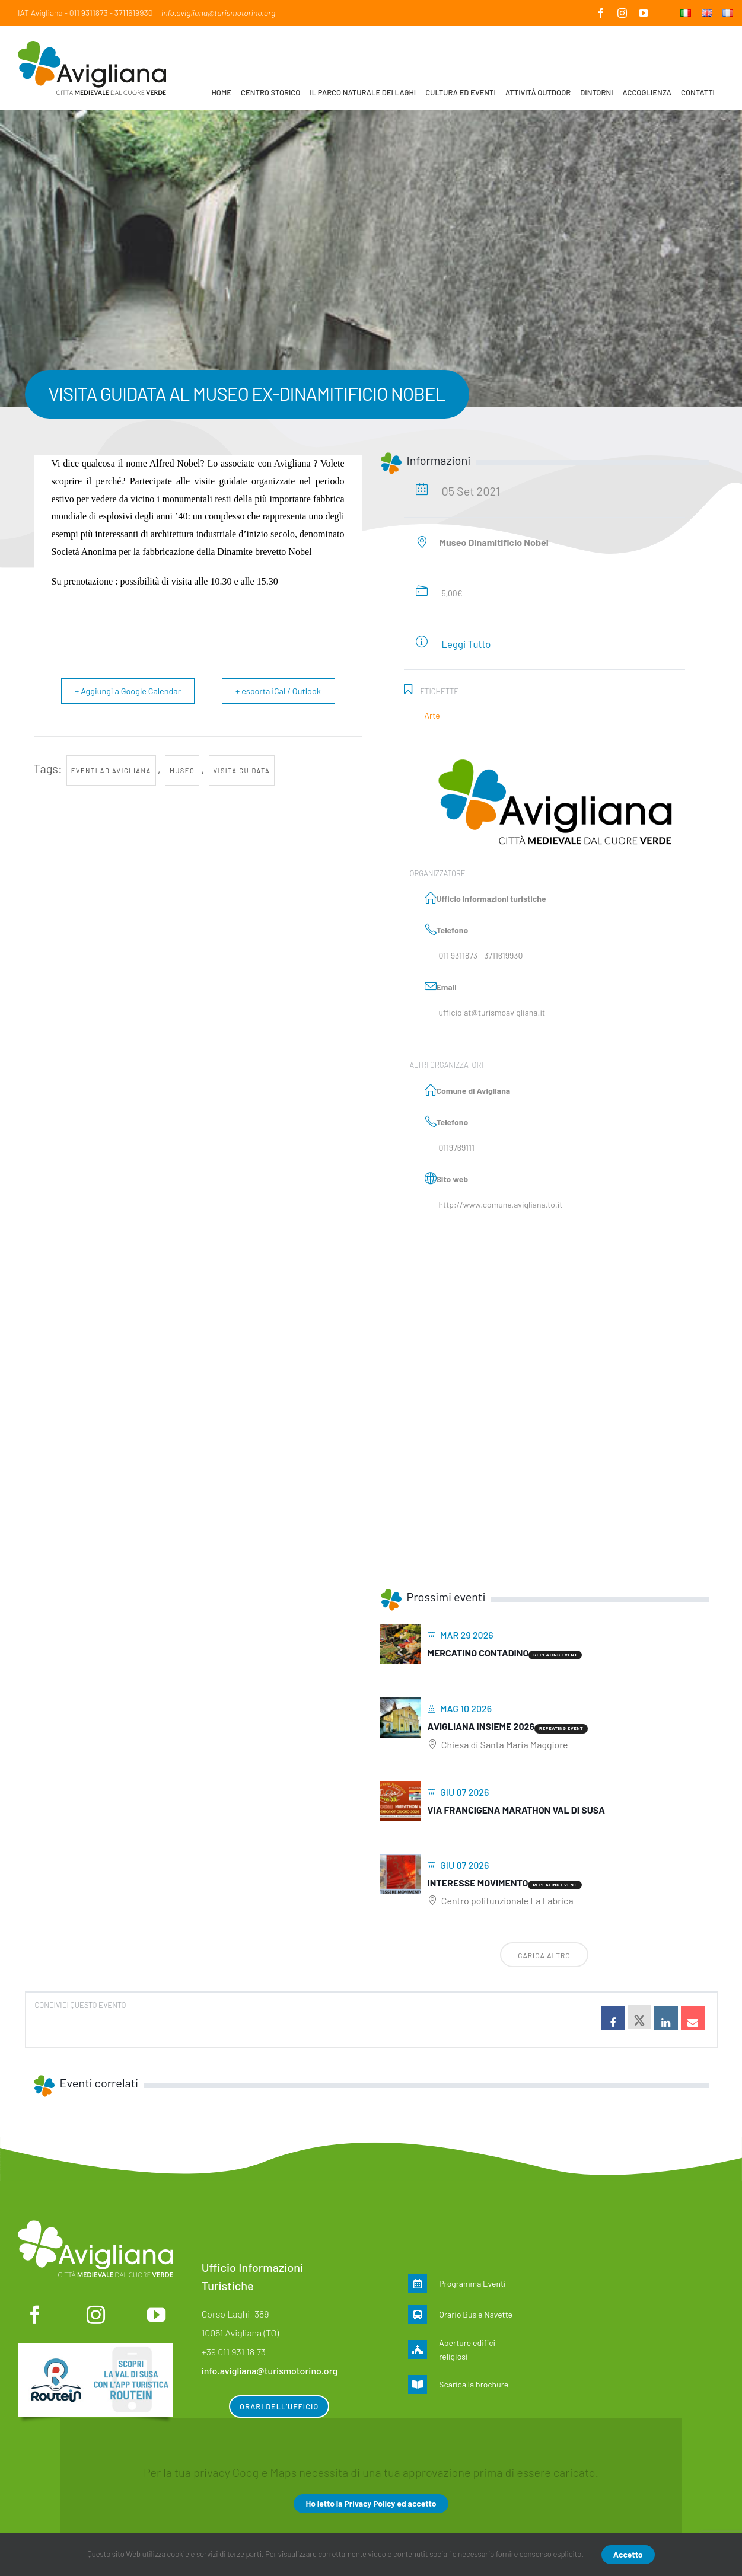  What do you see at coordinates (242, 797) in the screenshot?
I see `visita guidata` at bounding box center [242, 797].